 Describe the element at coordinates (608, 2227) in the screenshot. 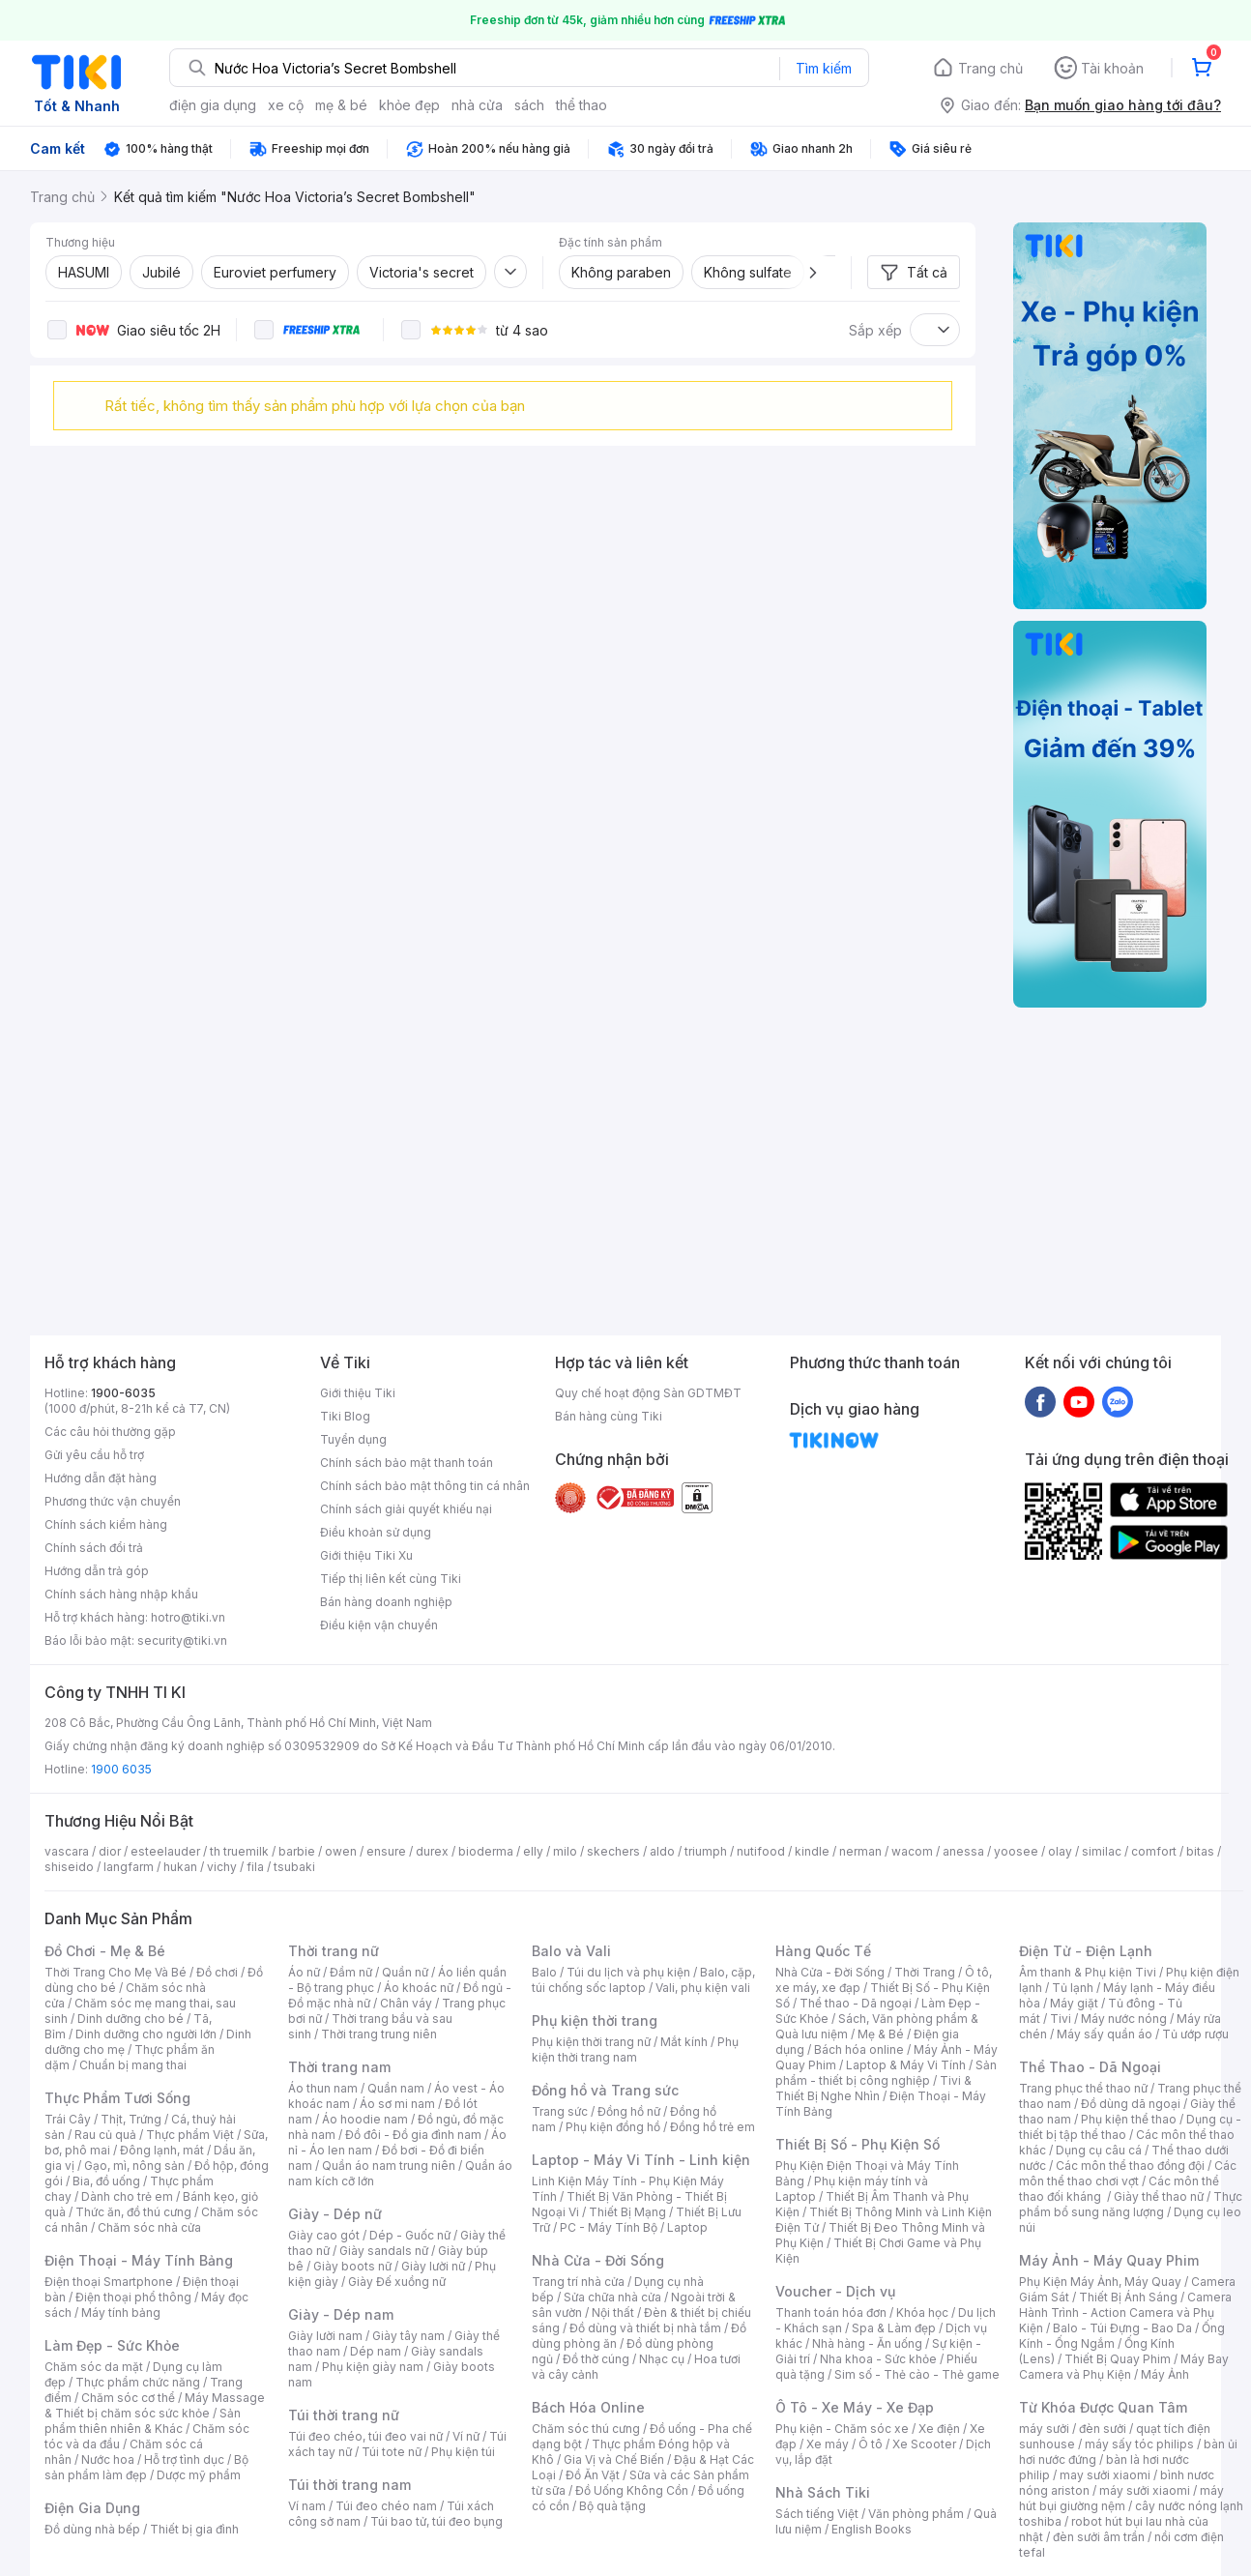

I see `PC - Máy Tính Bộ` at that location.